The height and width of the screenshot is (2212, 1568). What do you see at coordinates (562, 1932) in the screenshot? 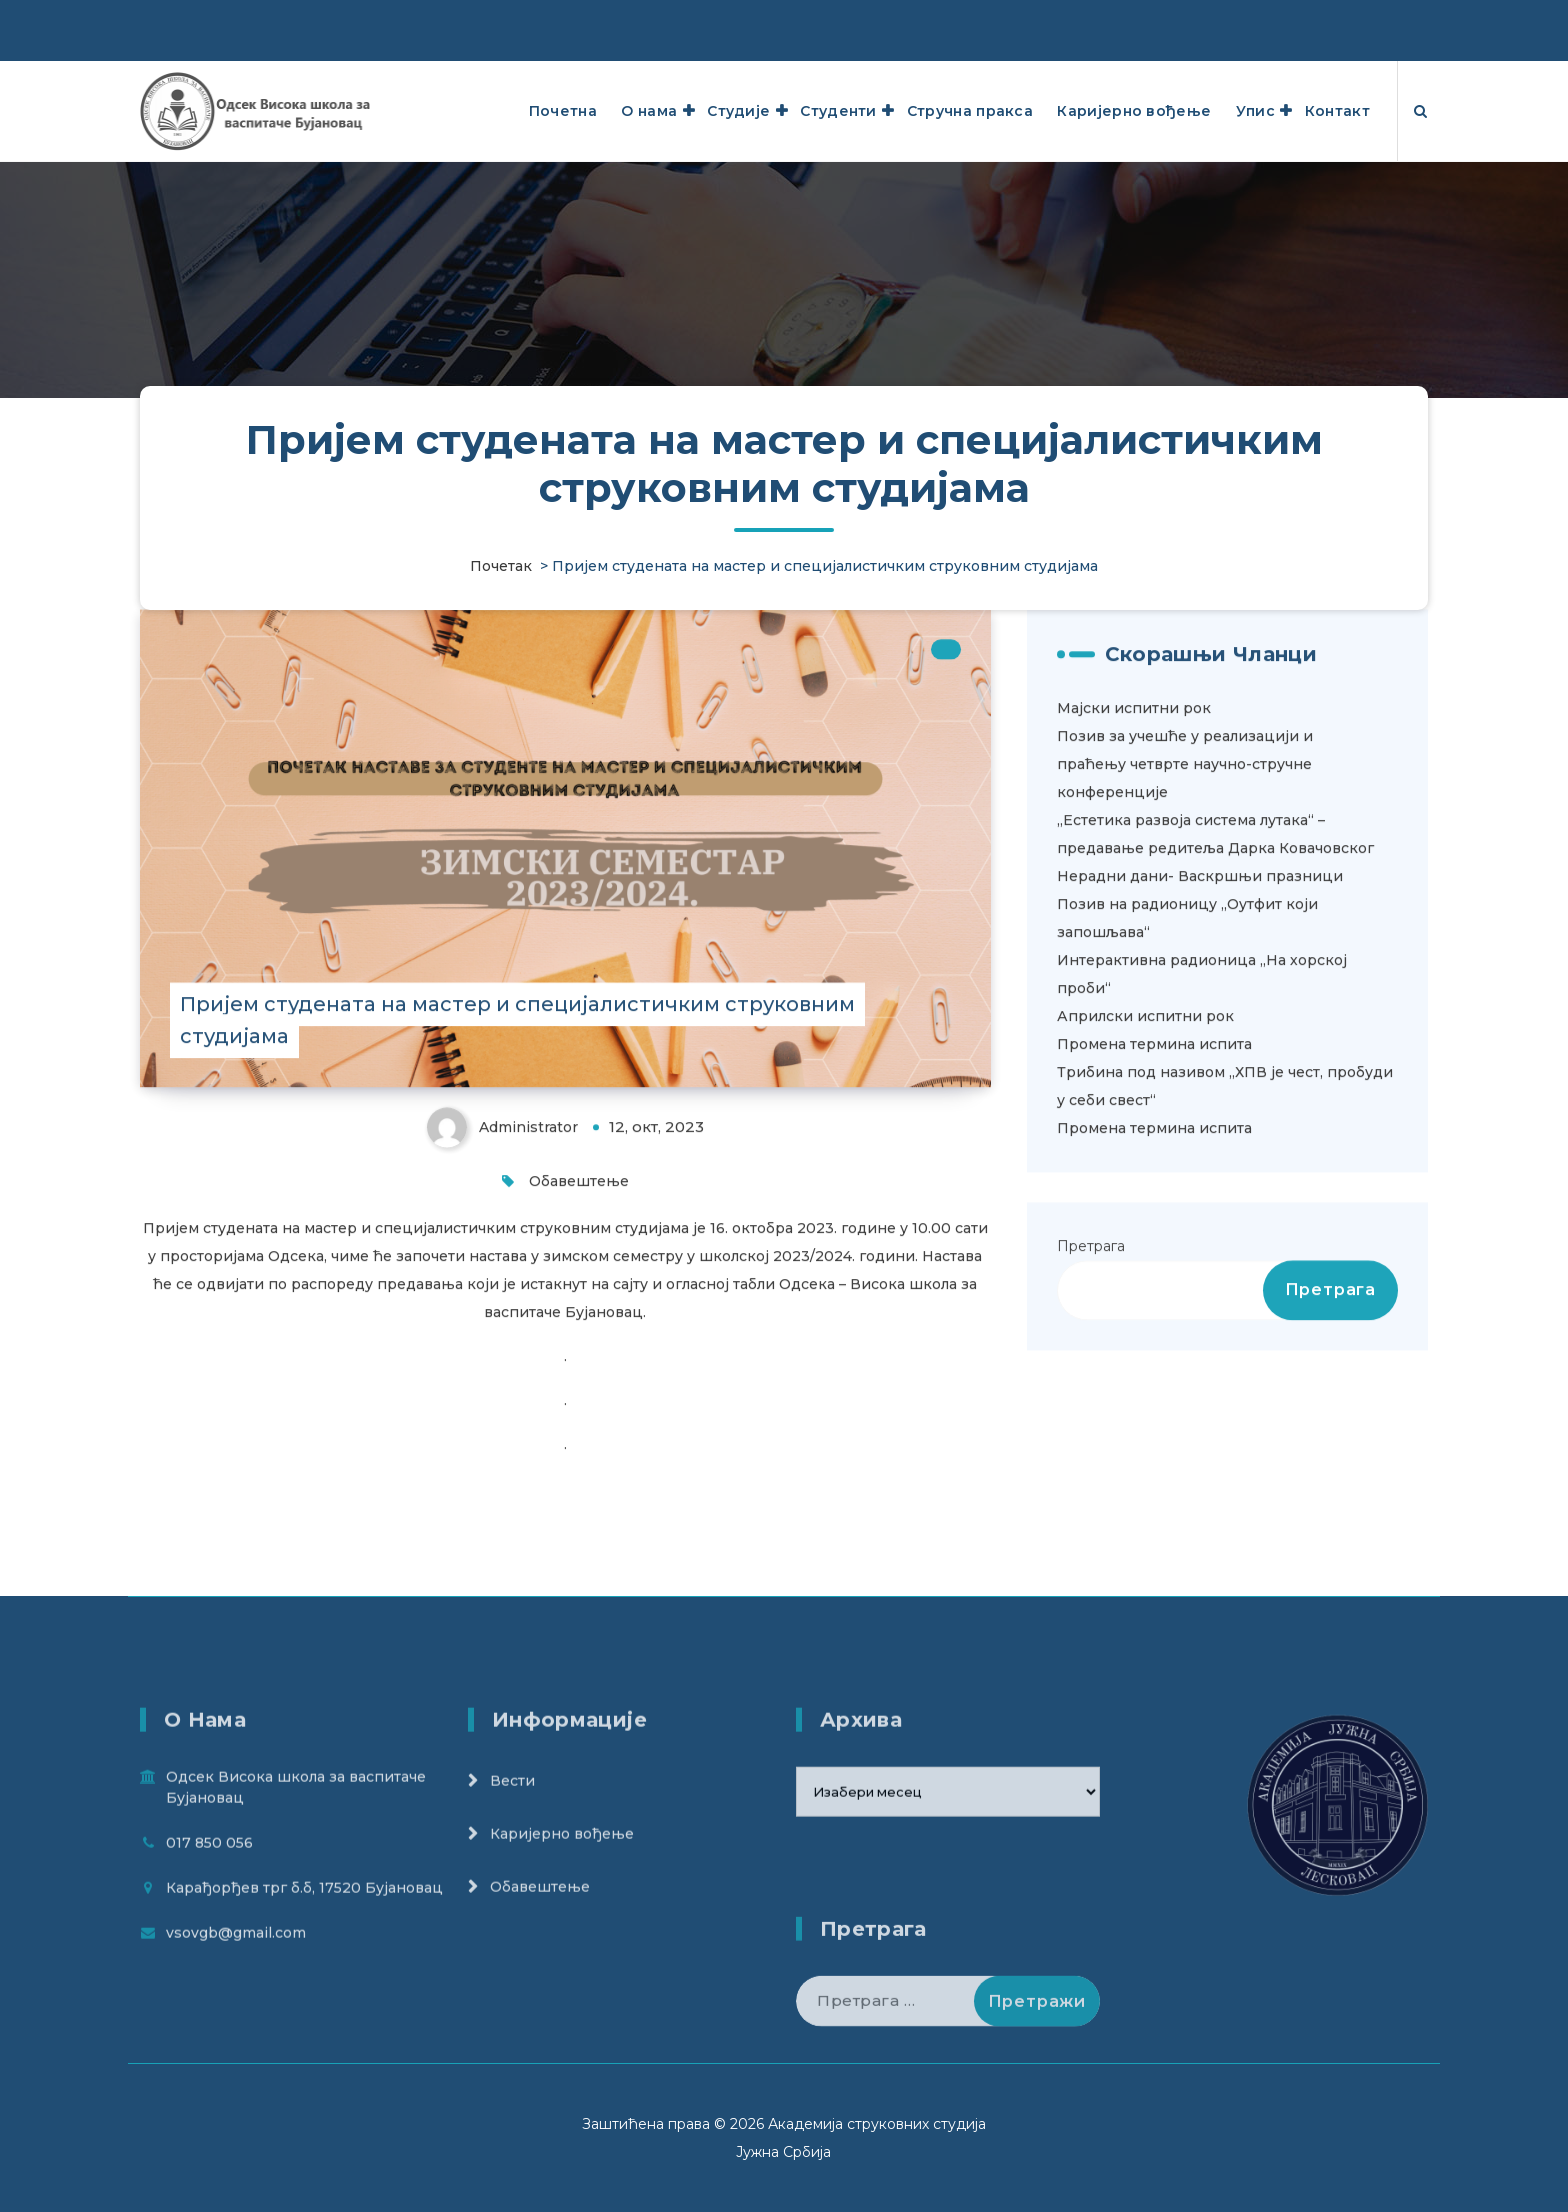
I see `Кариjерно вођење` at bounding box center [562, 1932].